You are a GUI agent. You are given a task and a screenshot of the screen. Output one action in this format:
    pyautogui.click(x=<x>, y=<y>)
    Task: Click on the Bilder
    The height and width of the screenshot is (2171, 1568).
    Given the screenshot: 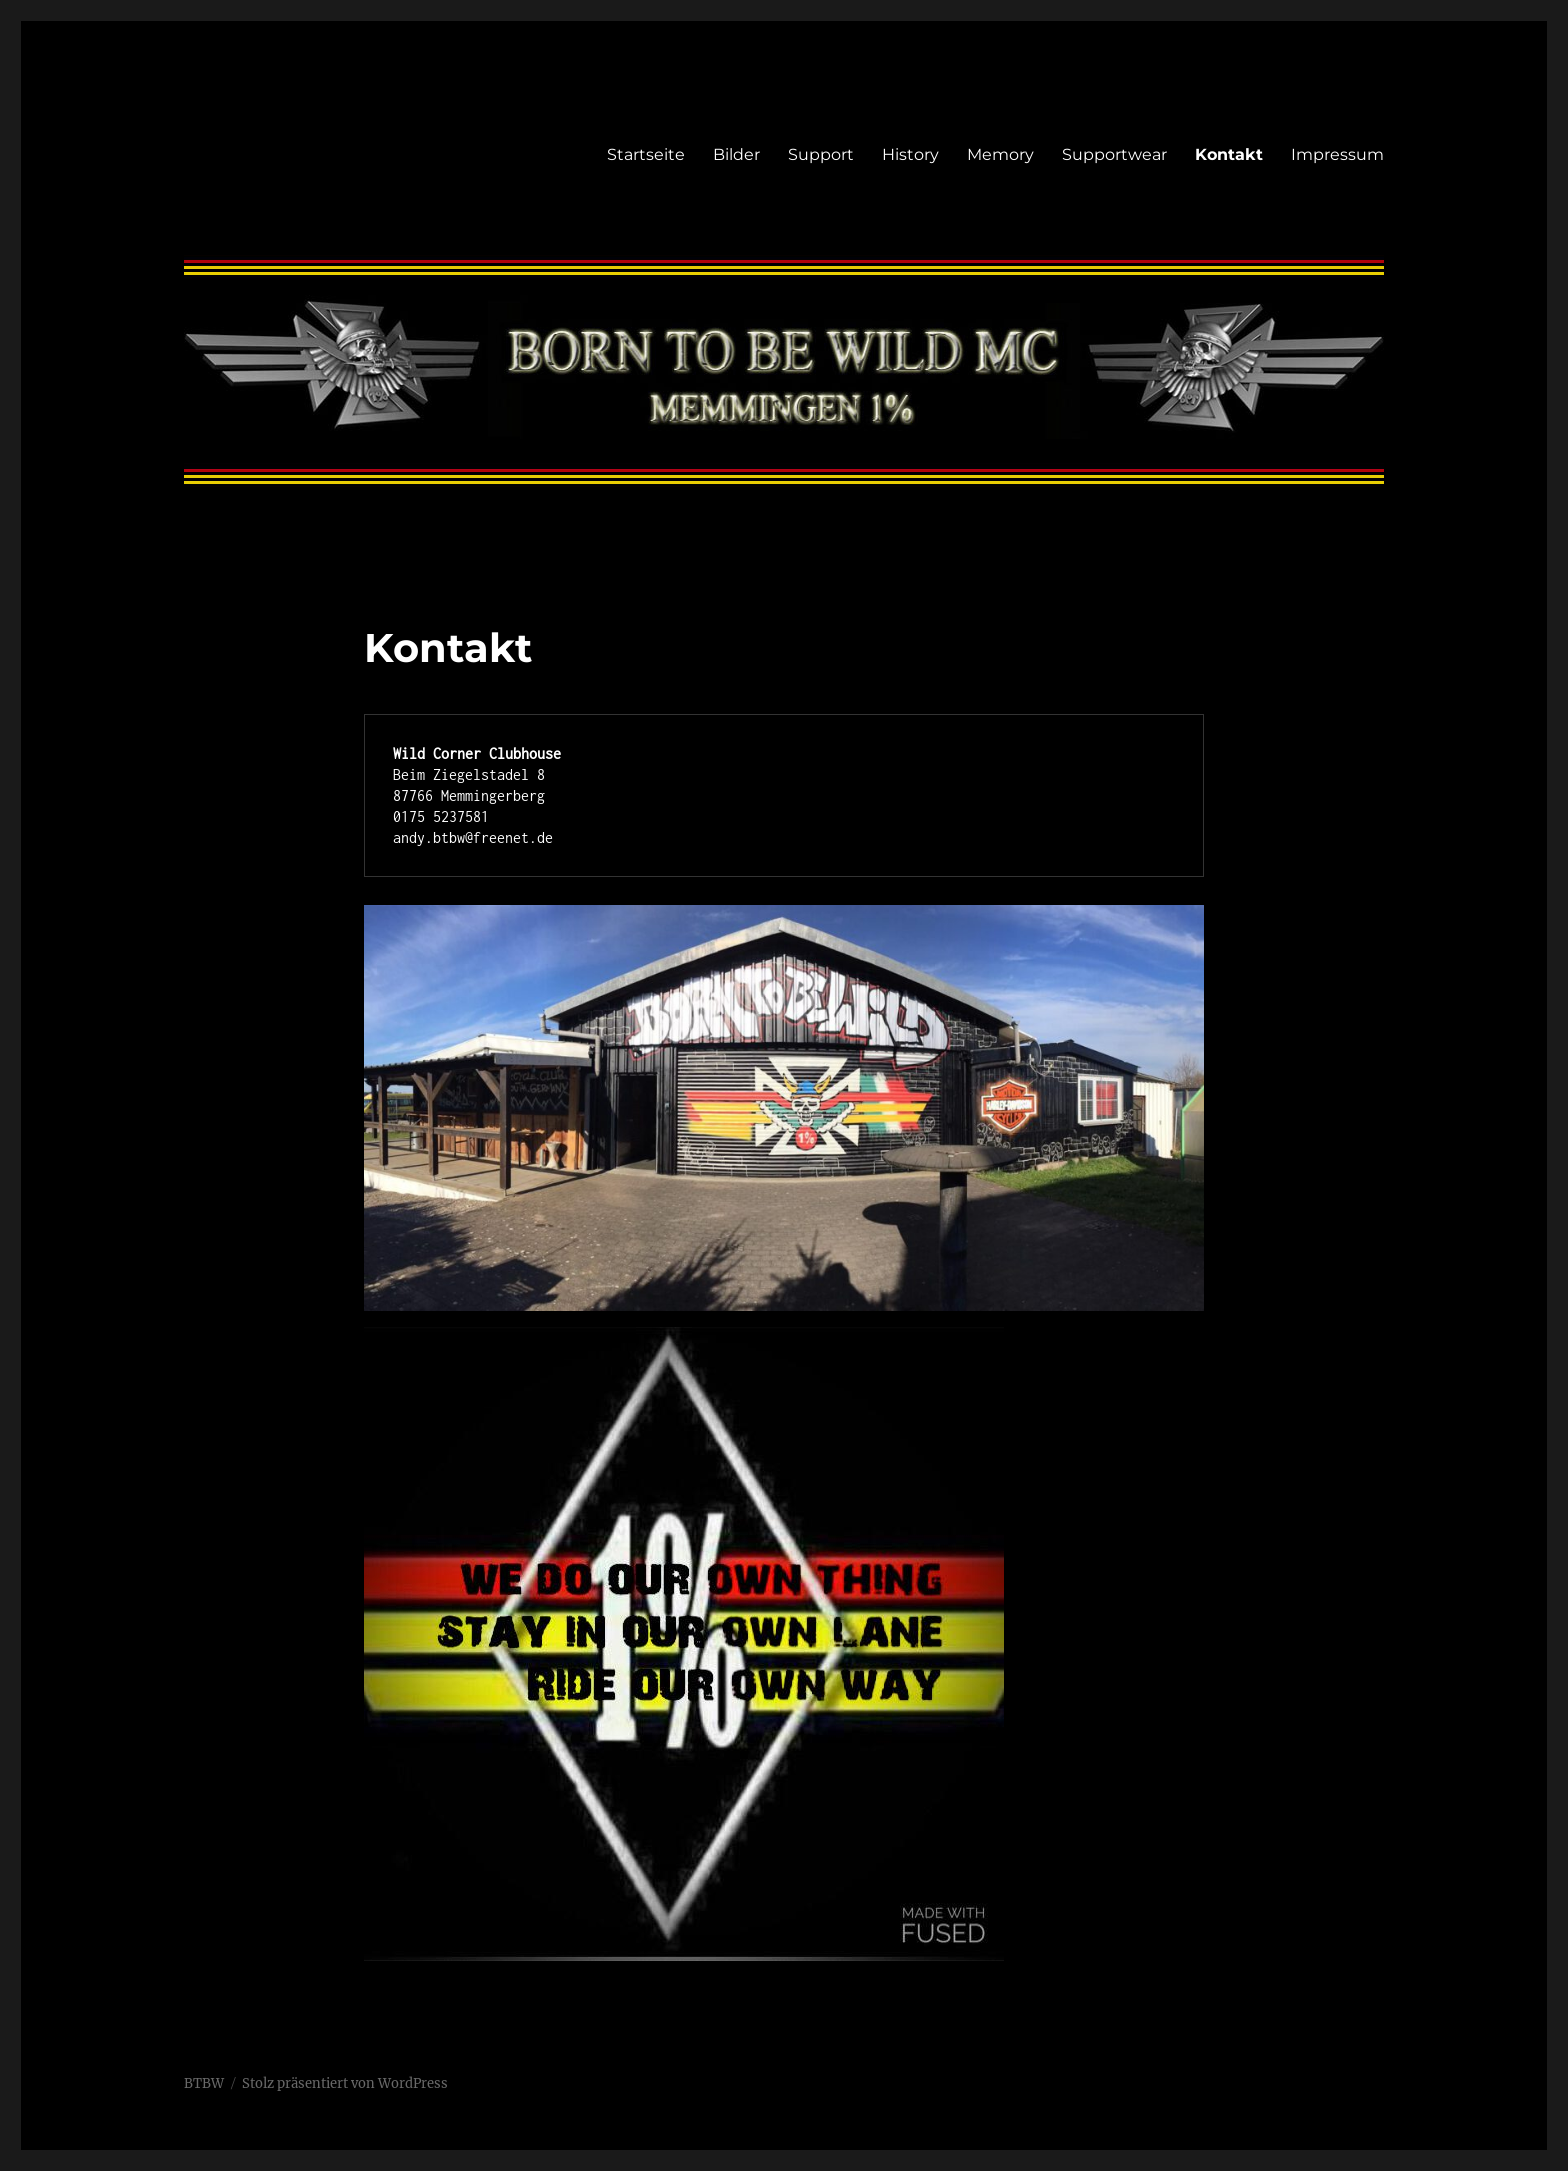 What is the action you would take?
    pyautogui.click(x=736, y=154)
    